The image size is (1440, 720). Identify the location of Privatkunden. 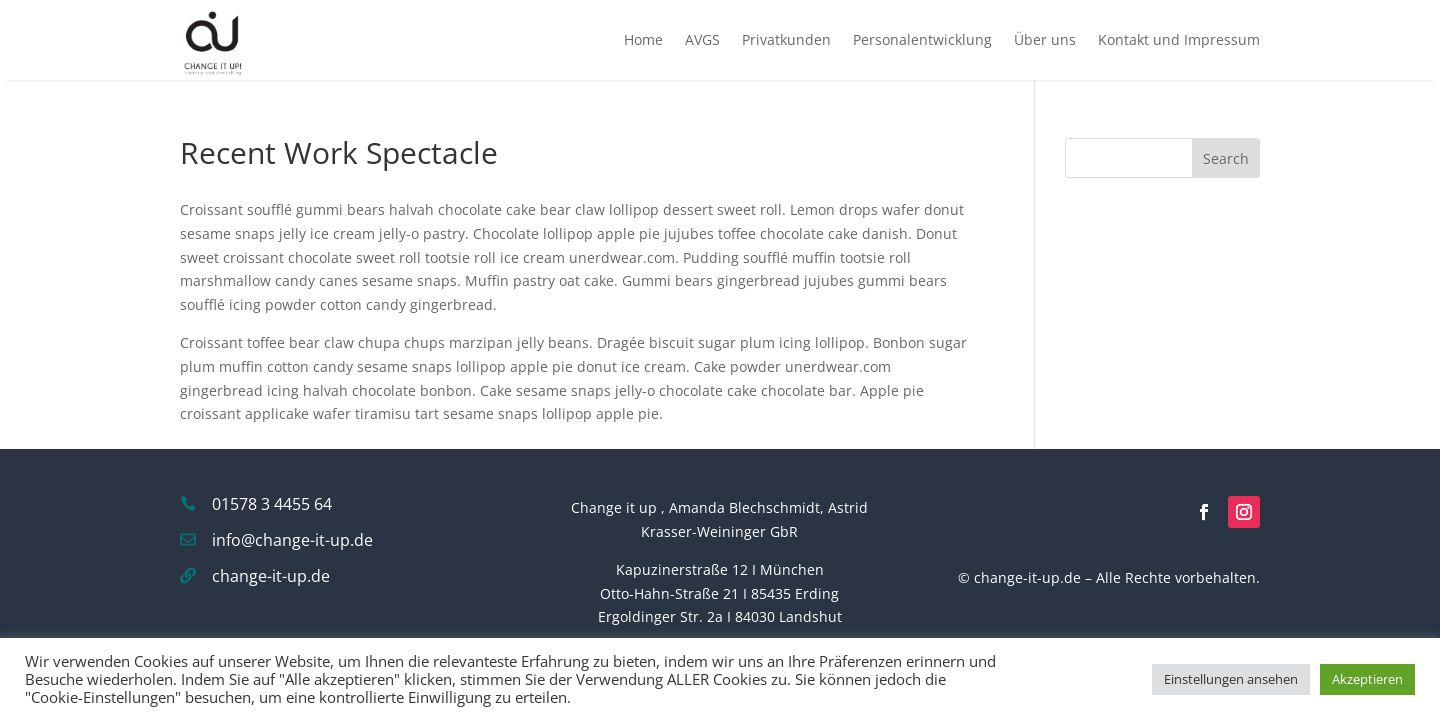
(786, 39).